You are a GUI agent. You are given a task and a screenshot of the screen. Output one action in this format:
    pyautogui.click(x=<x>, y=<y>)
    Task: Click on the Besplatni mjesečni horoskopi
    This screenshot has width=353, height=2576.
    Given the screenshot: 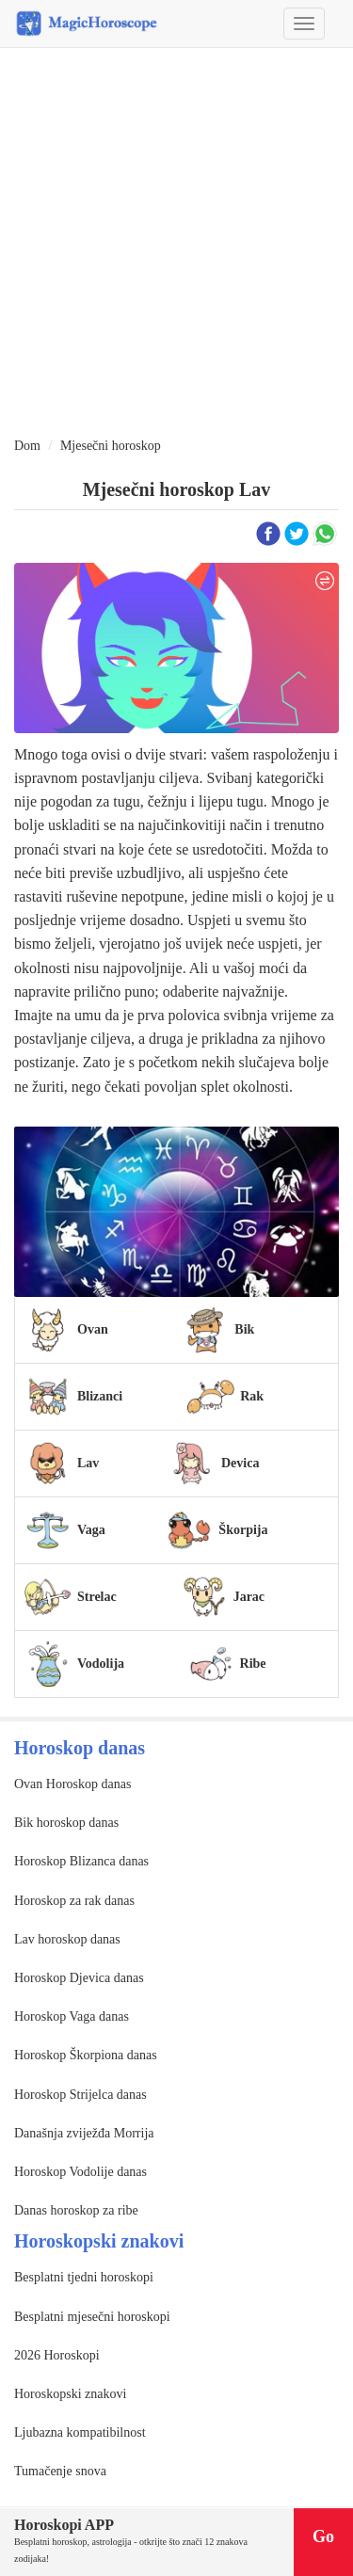 What is the action you would take?
    pyautogui.click(x=92, y=2317)
    